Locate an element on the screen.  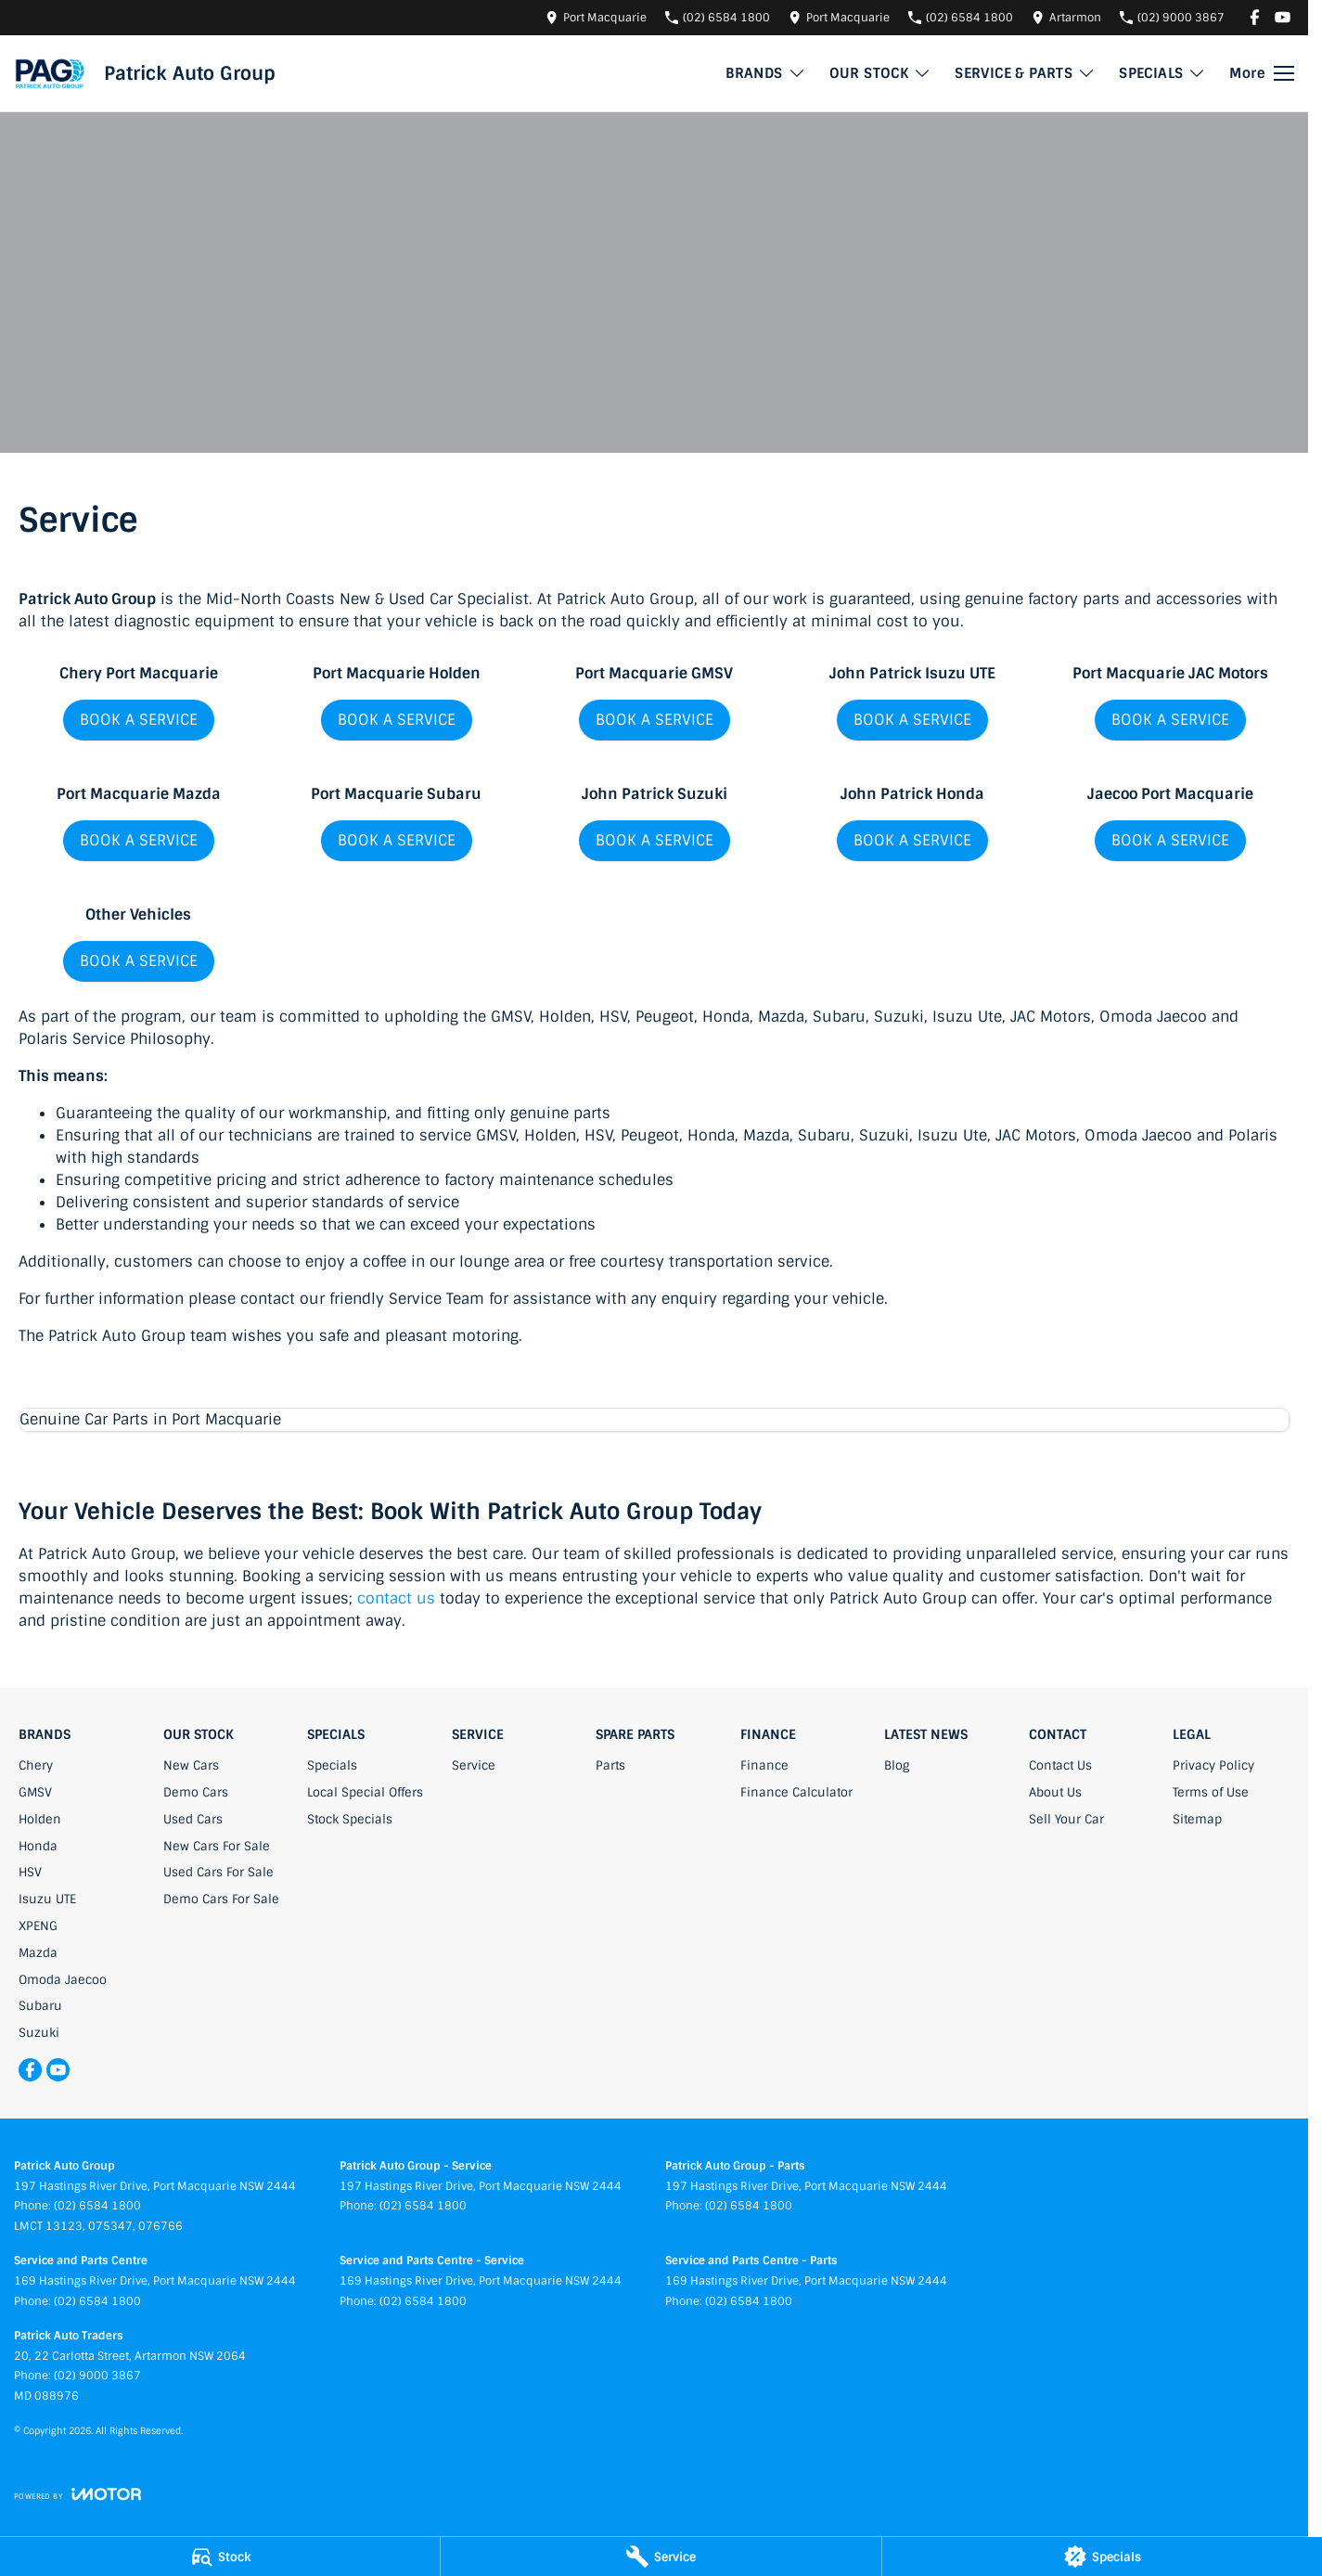
Sitemap is located at coordinates (1197, 1819).